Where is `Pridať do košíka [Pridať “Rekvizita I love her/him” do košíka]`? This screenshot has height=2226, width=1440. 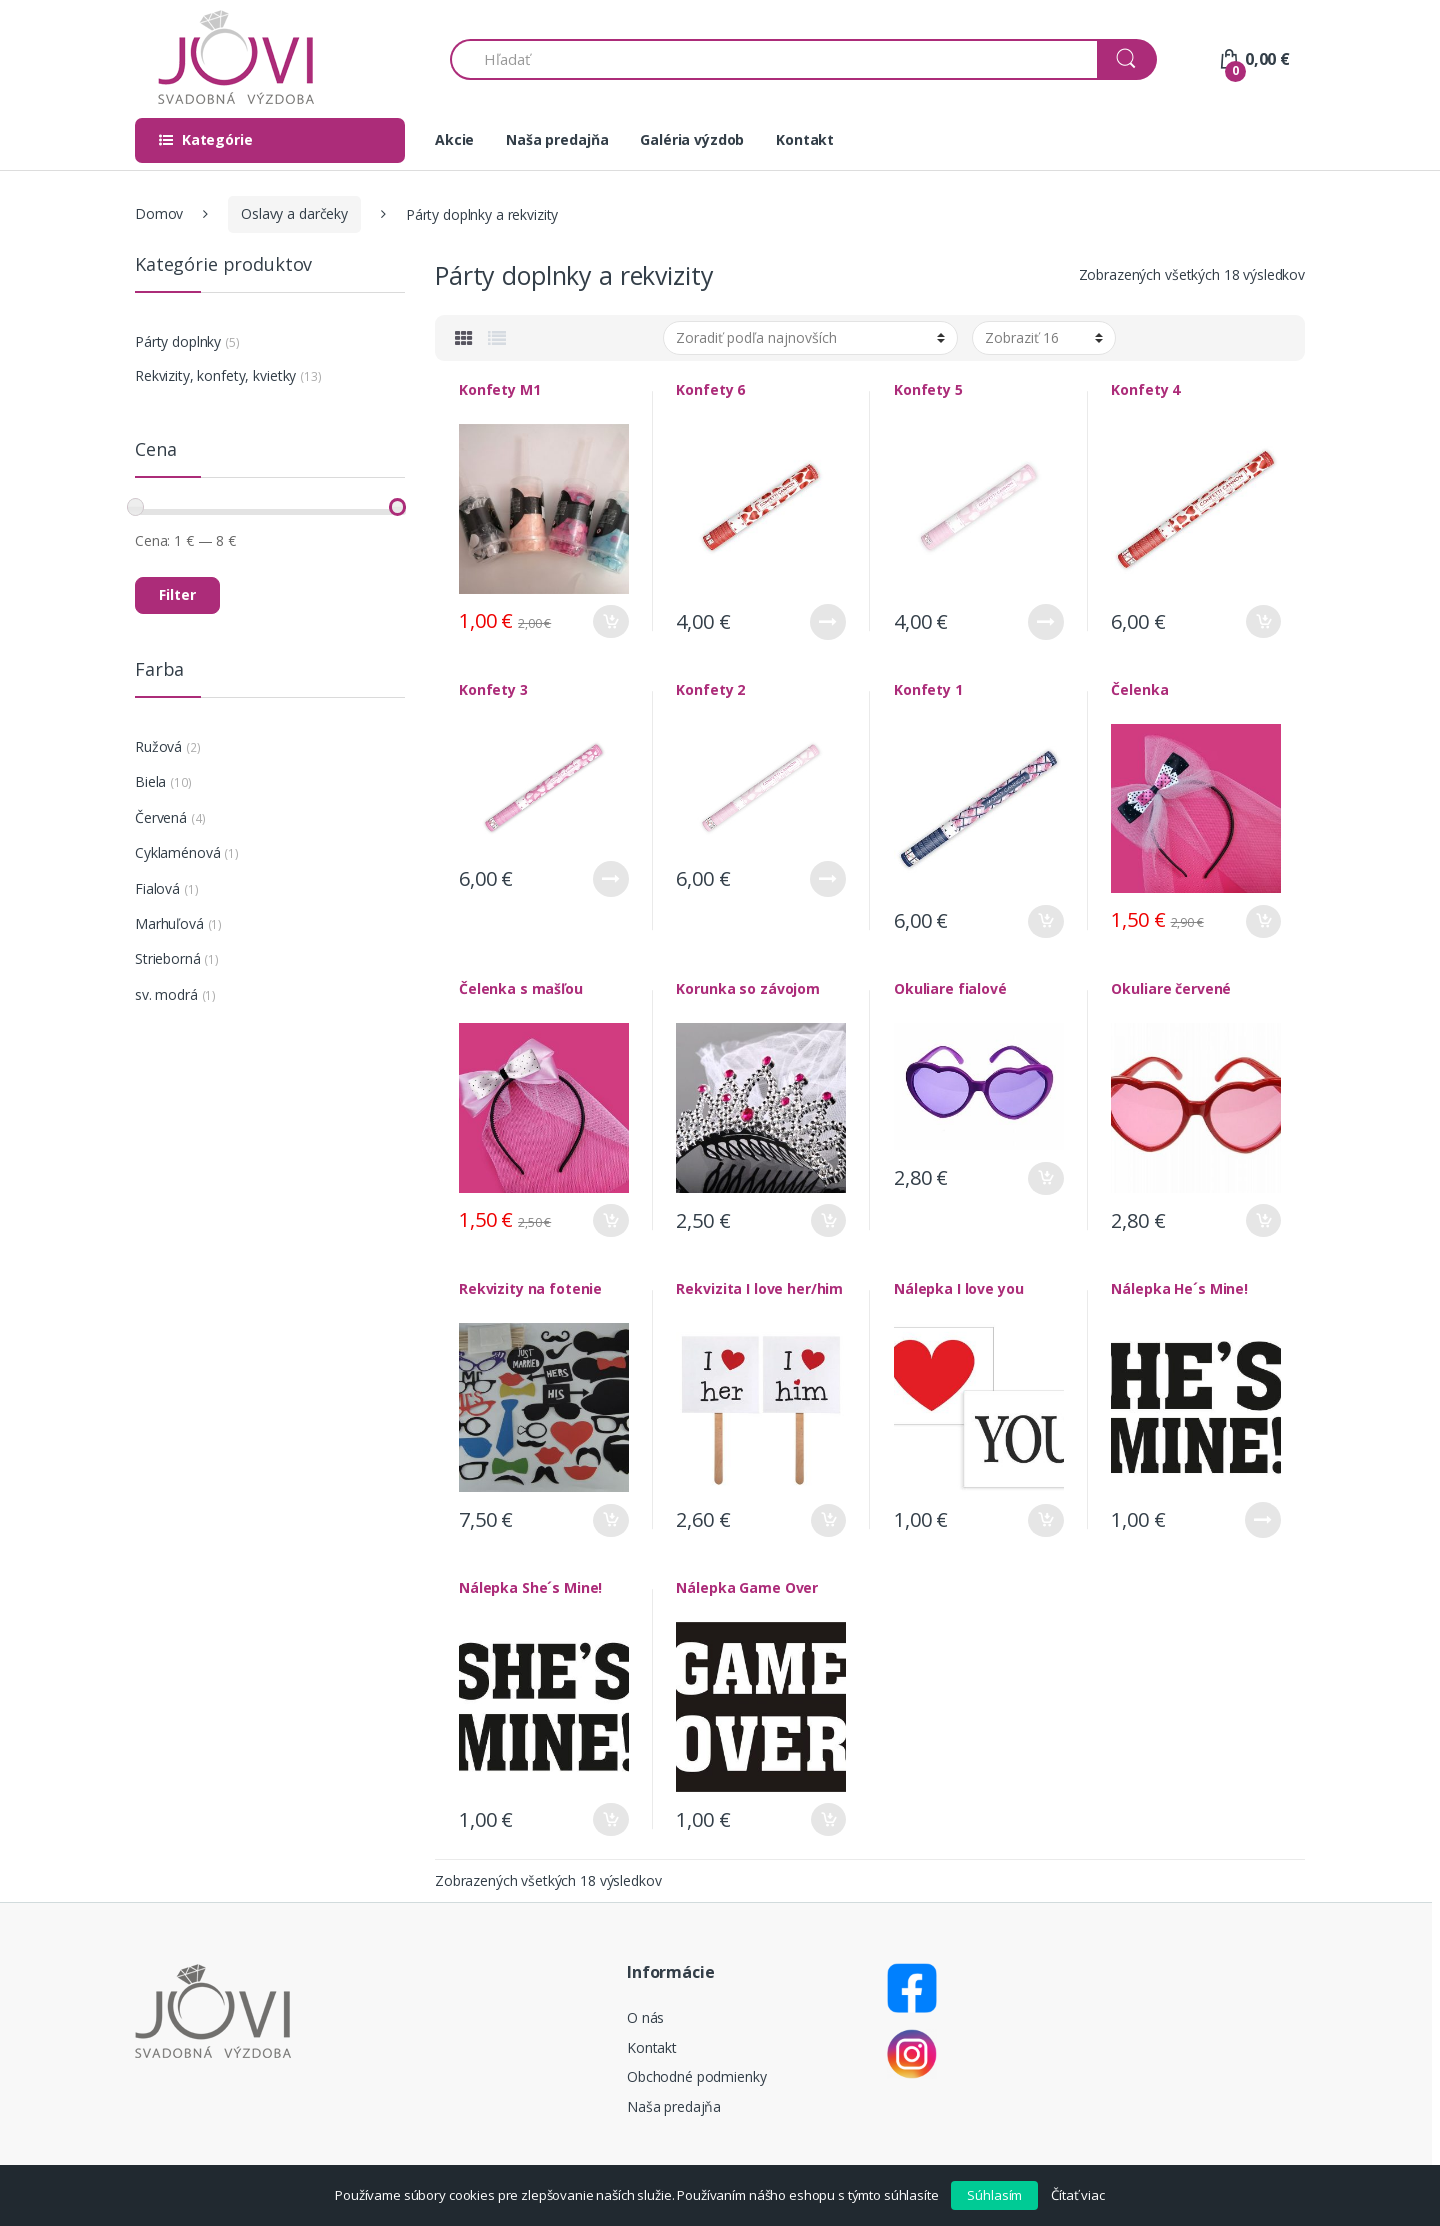
Pridať do košíka [Pridať “Rekvizita I love her/him” do košíka] is located at coordinates (828, 1520).